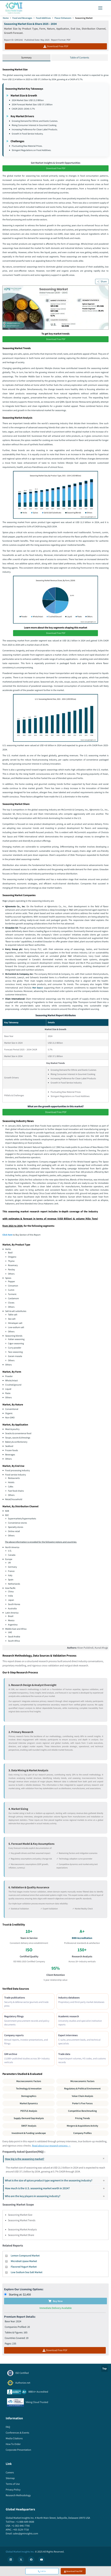  Describe the element at coordinates (6, 17) in the screenshot. I see `Home` at that location.